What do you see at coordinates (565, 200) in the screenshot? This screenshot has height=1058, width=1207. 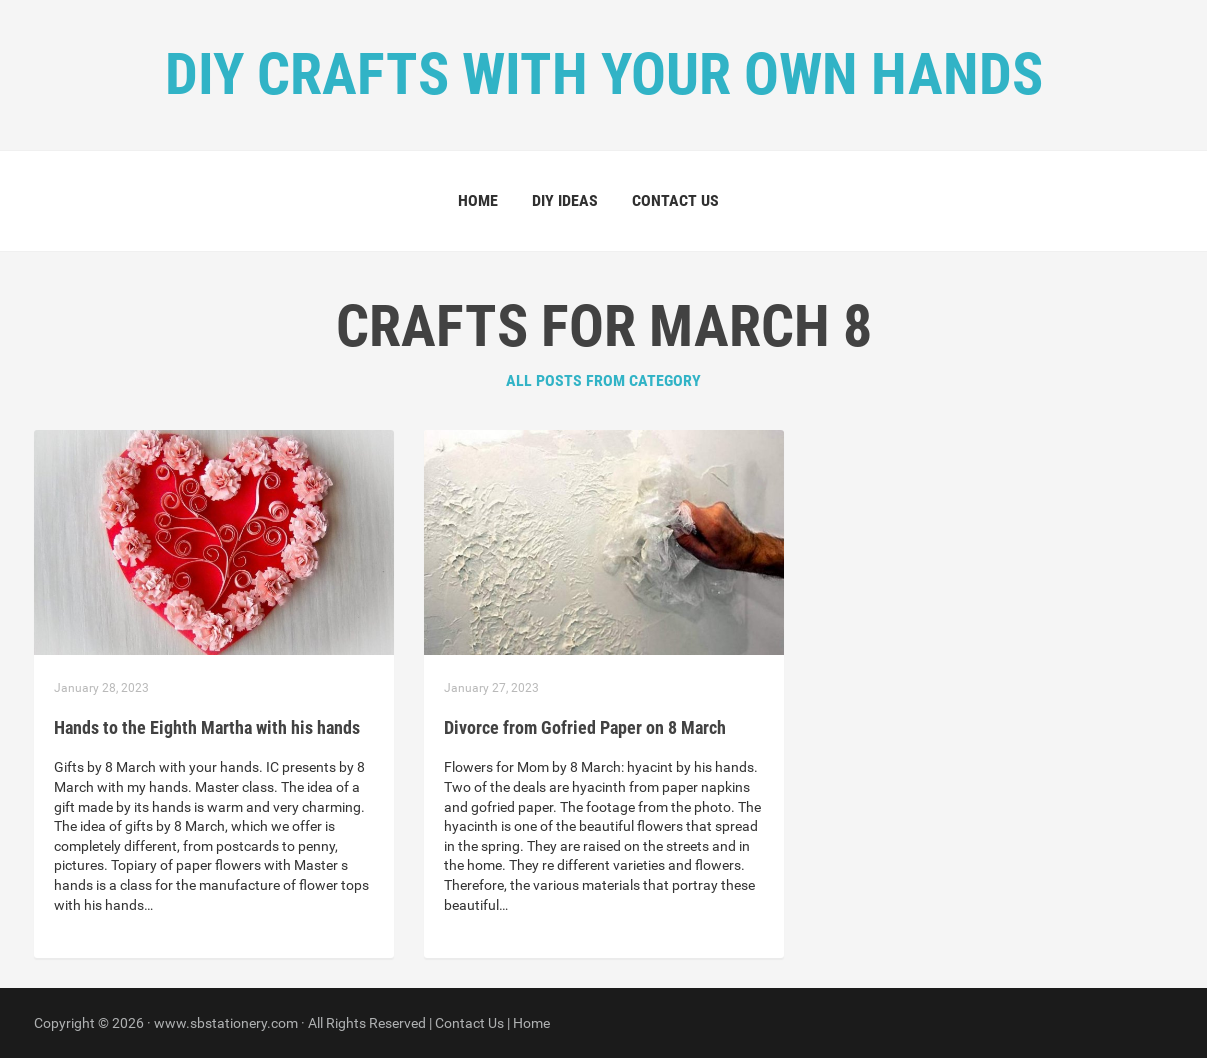 I see `DIY Ideas` at bounding box center [565, 200].